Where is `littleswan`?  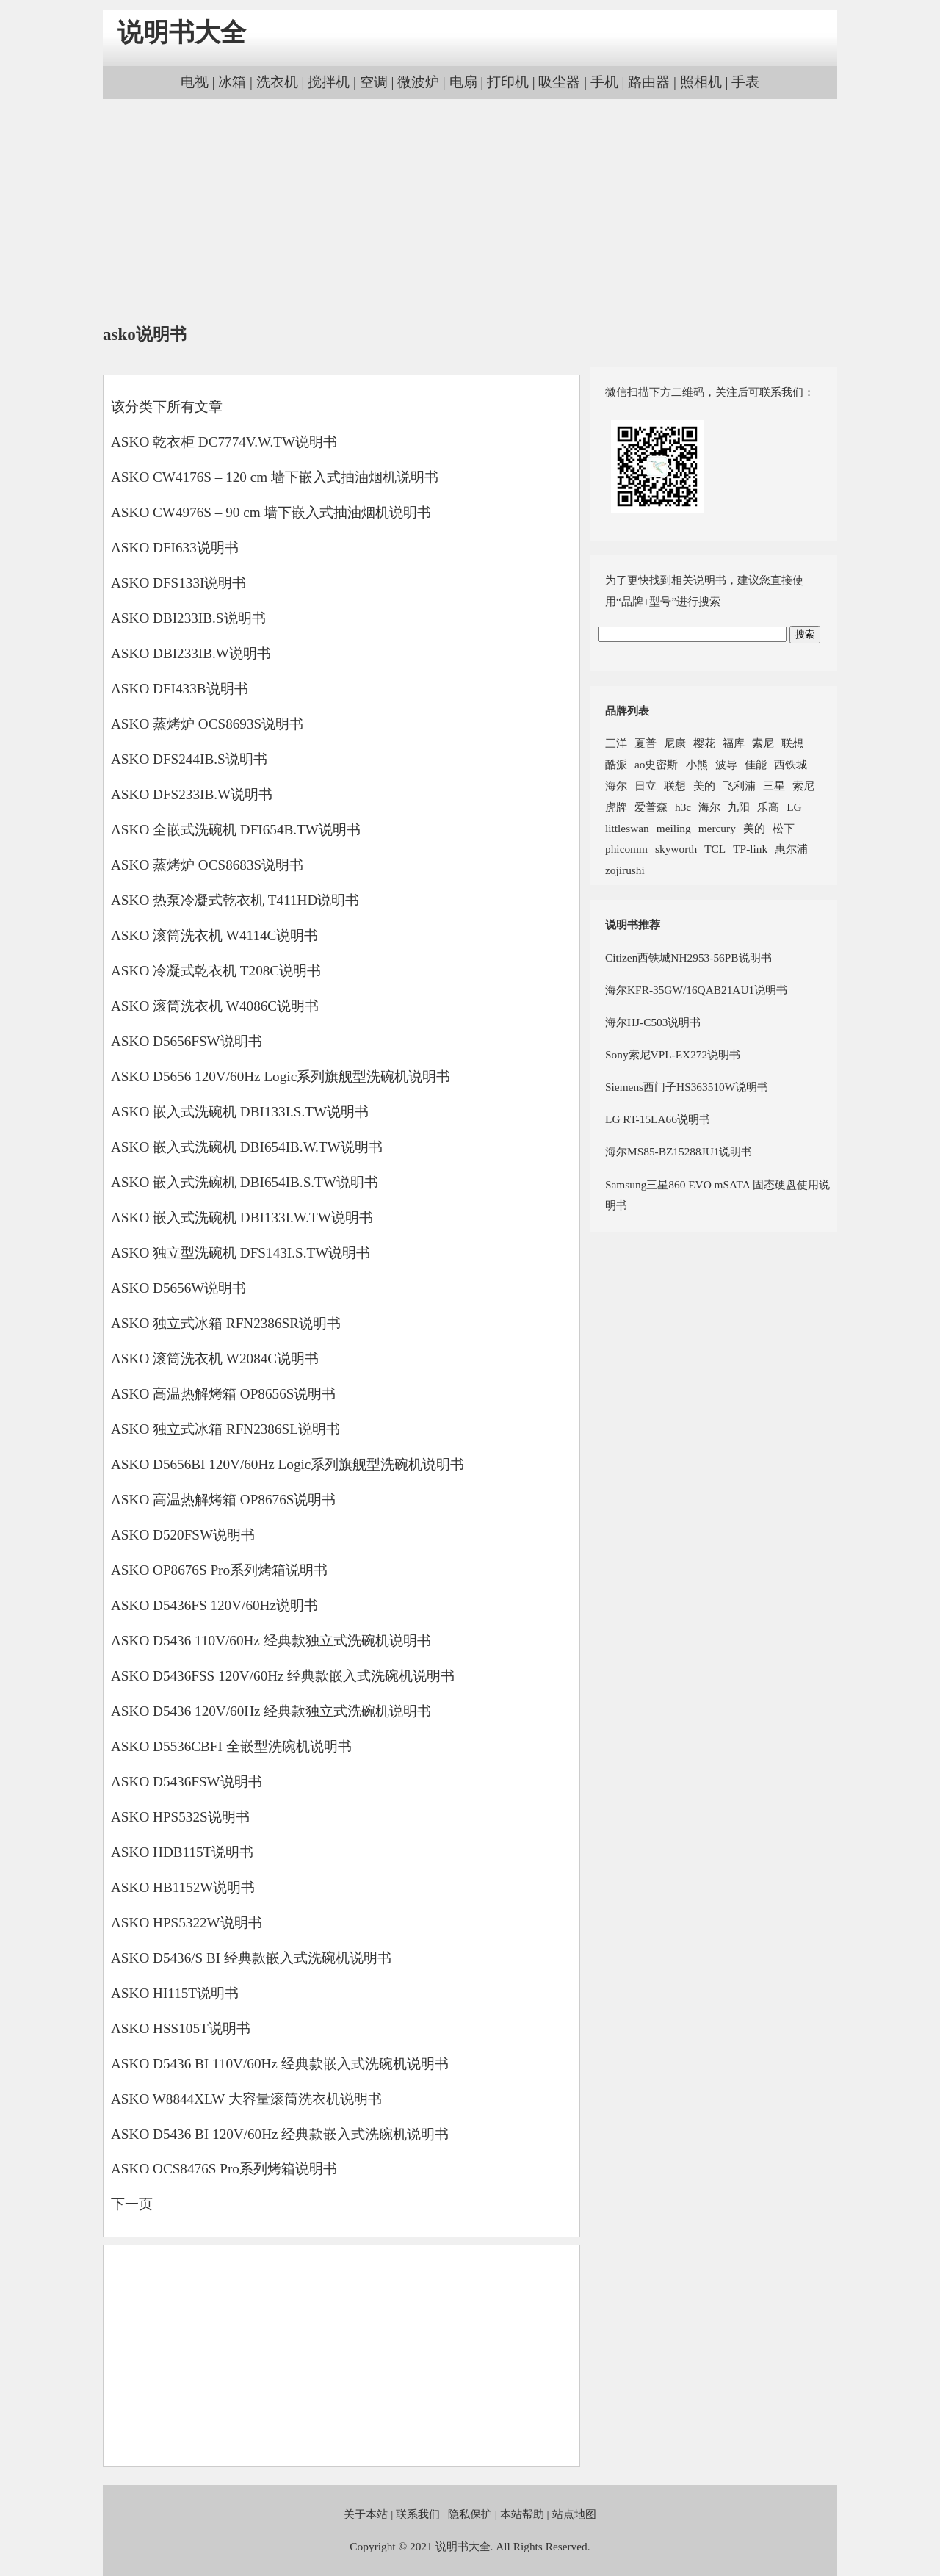 littleswan is located at coordinates (627, 828).